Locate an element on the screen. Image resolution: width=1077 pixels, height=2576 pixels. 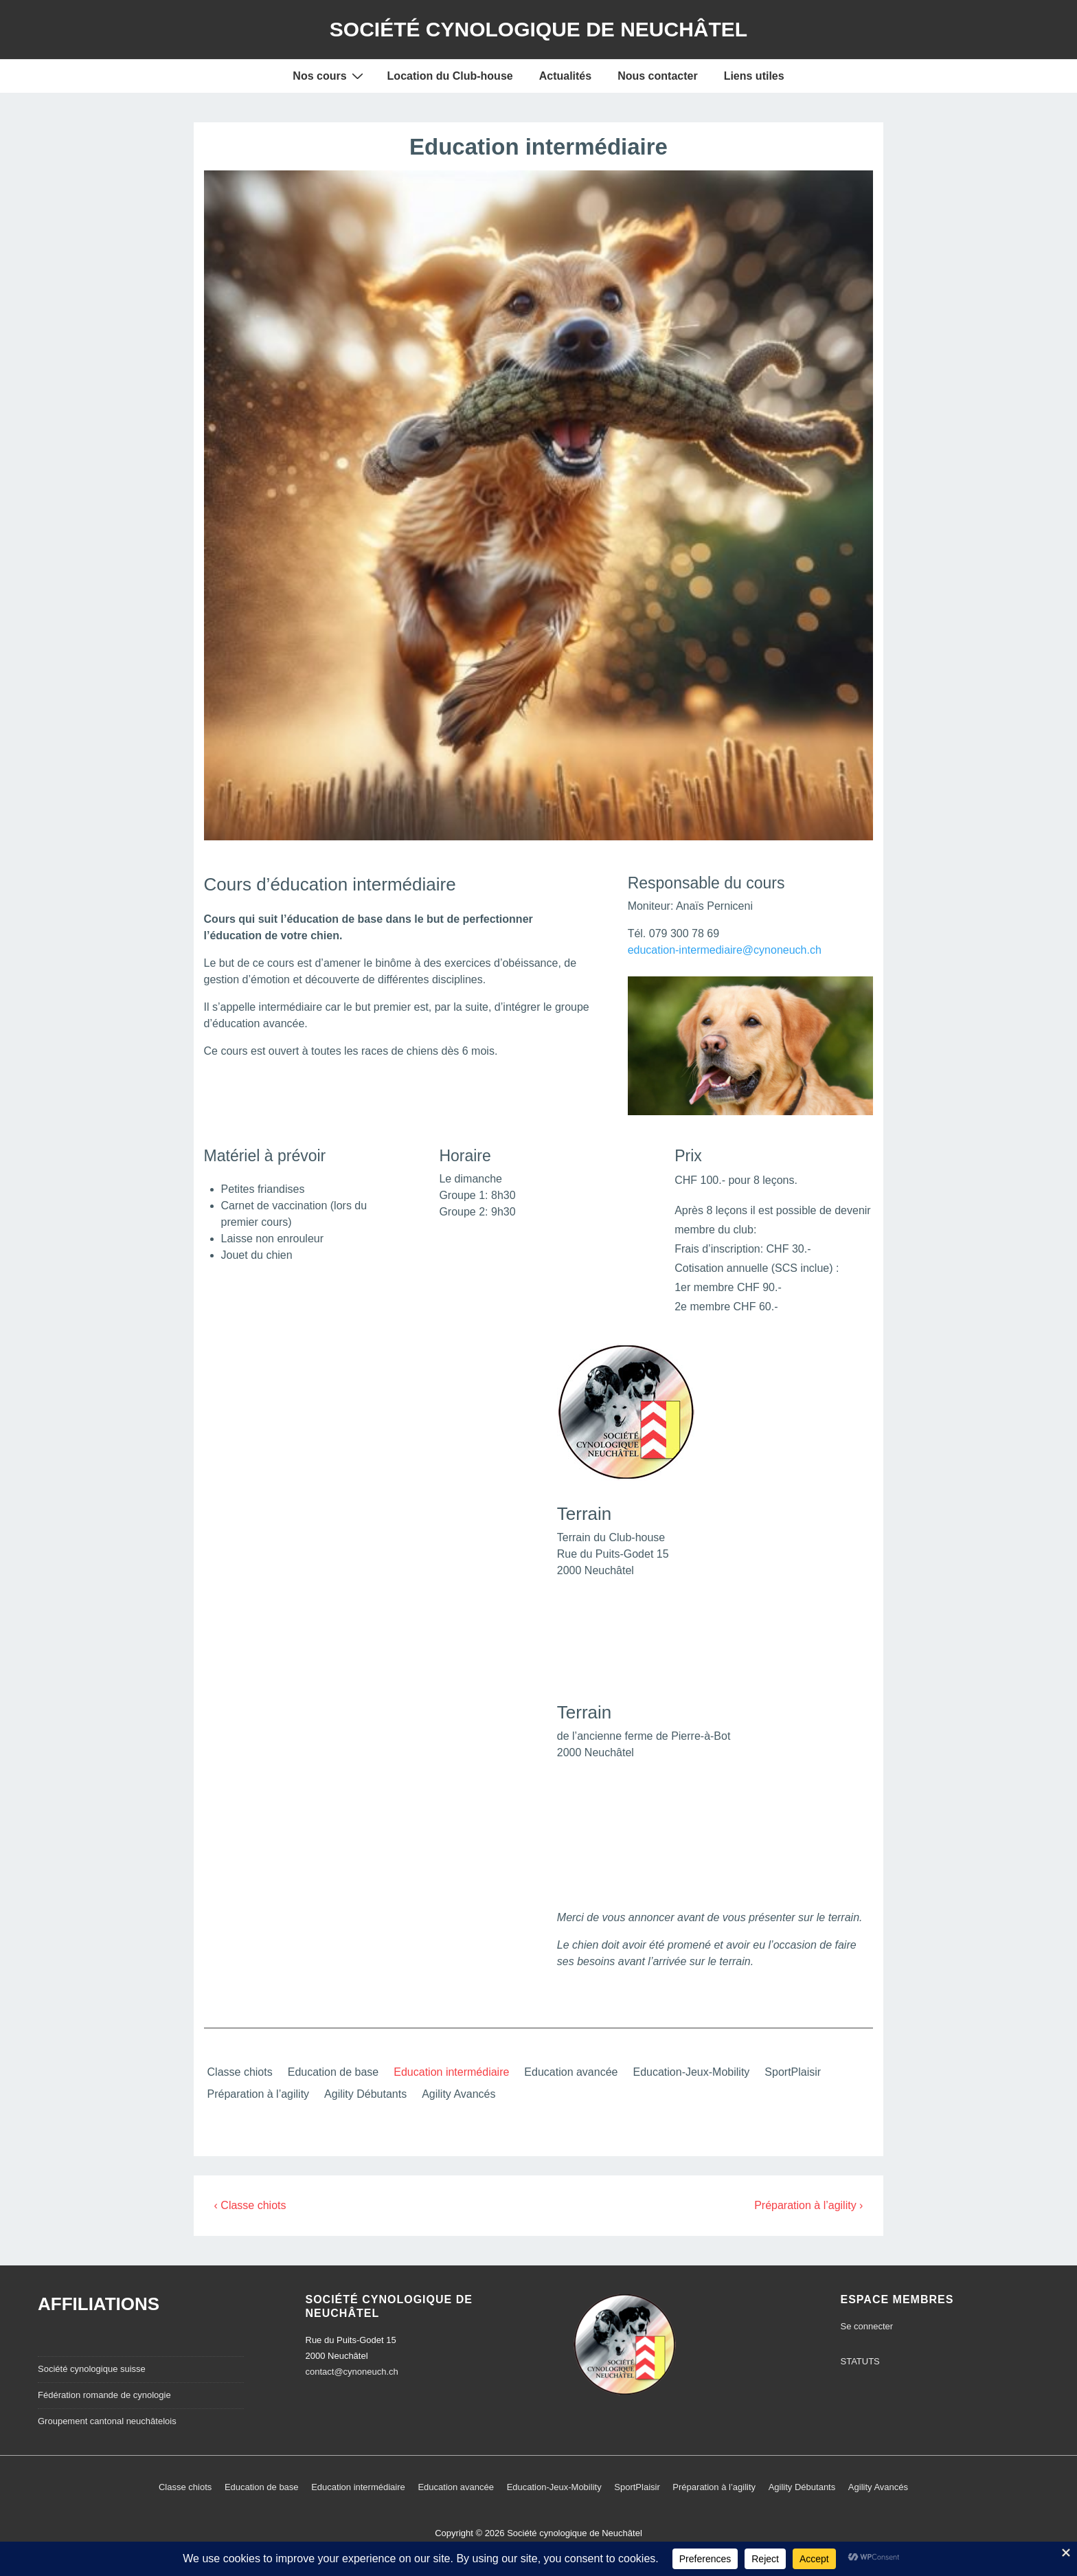
education-intermediaire@cynoneuch.ch is located at coordinates (724, 950).